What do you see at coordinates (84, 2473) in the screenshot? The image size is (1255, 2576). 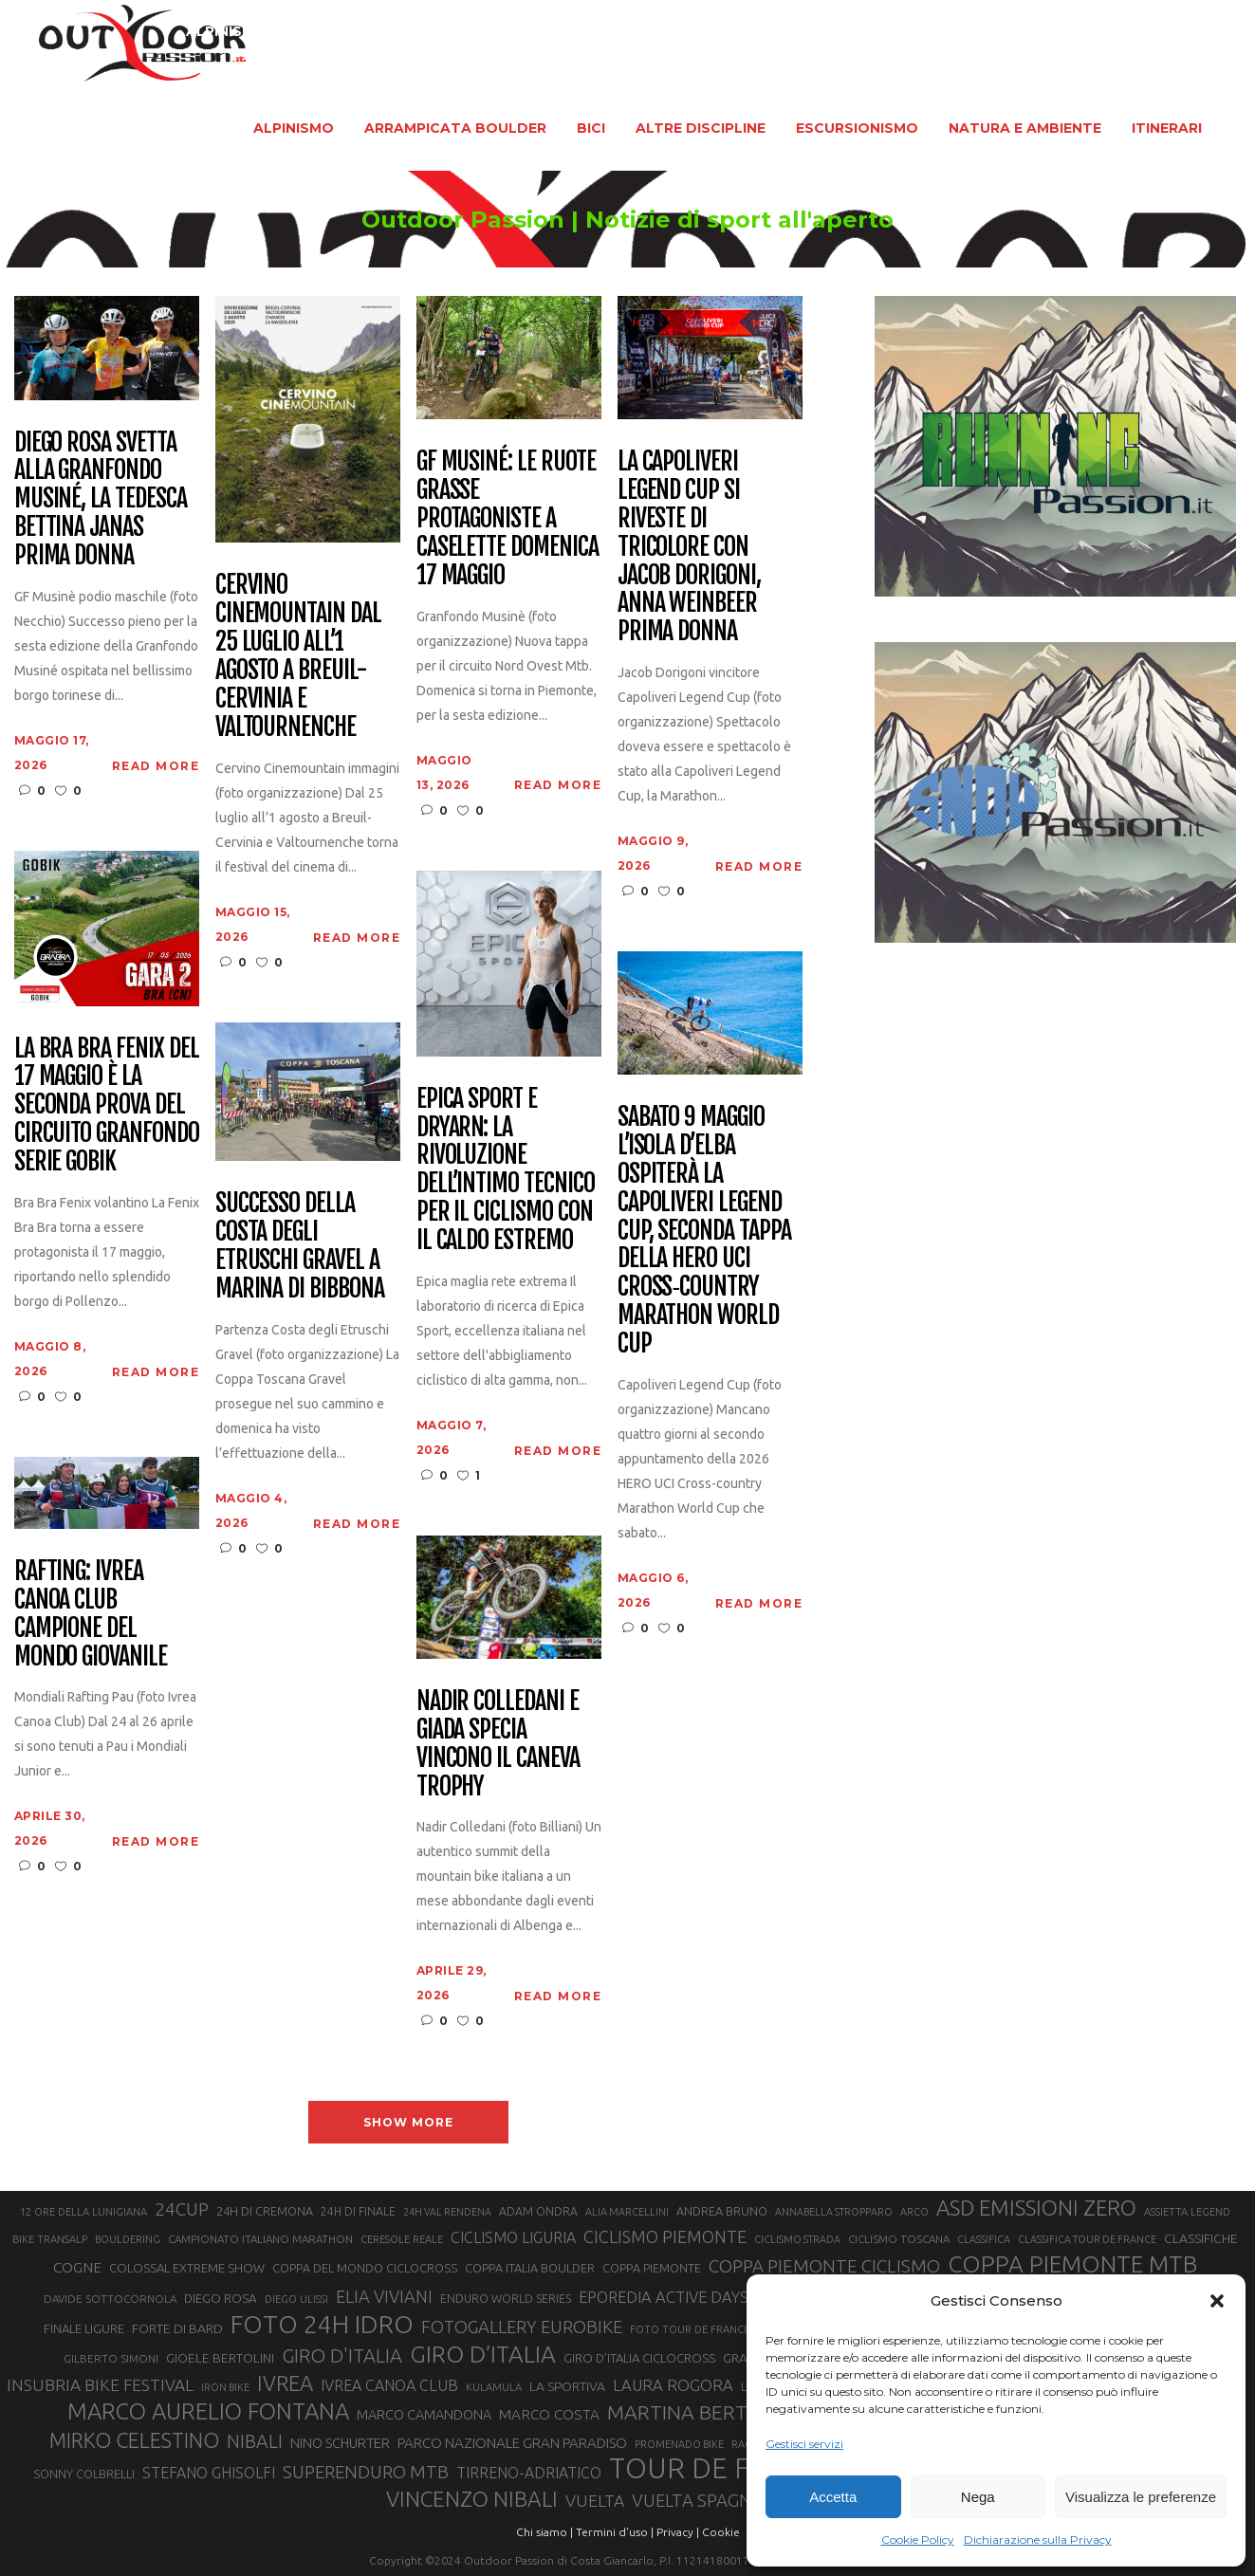 I see `SONNY COLBRELLI [SONNY COLBRELLI (23 elementi)]` at bounding box center [84, 2473].